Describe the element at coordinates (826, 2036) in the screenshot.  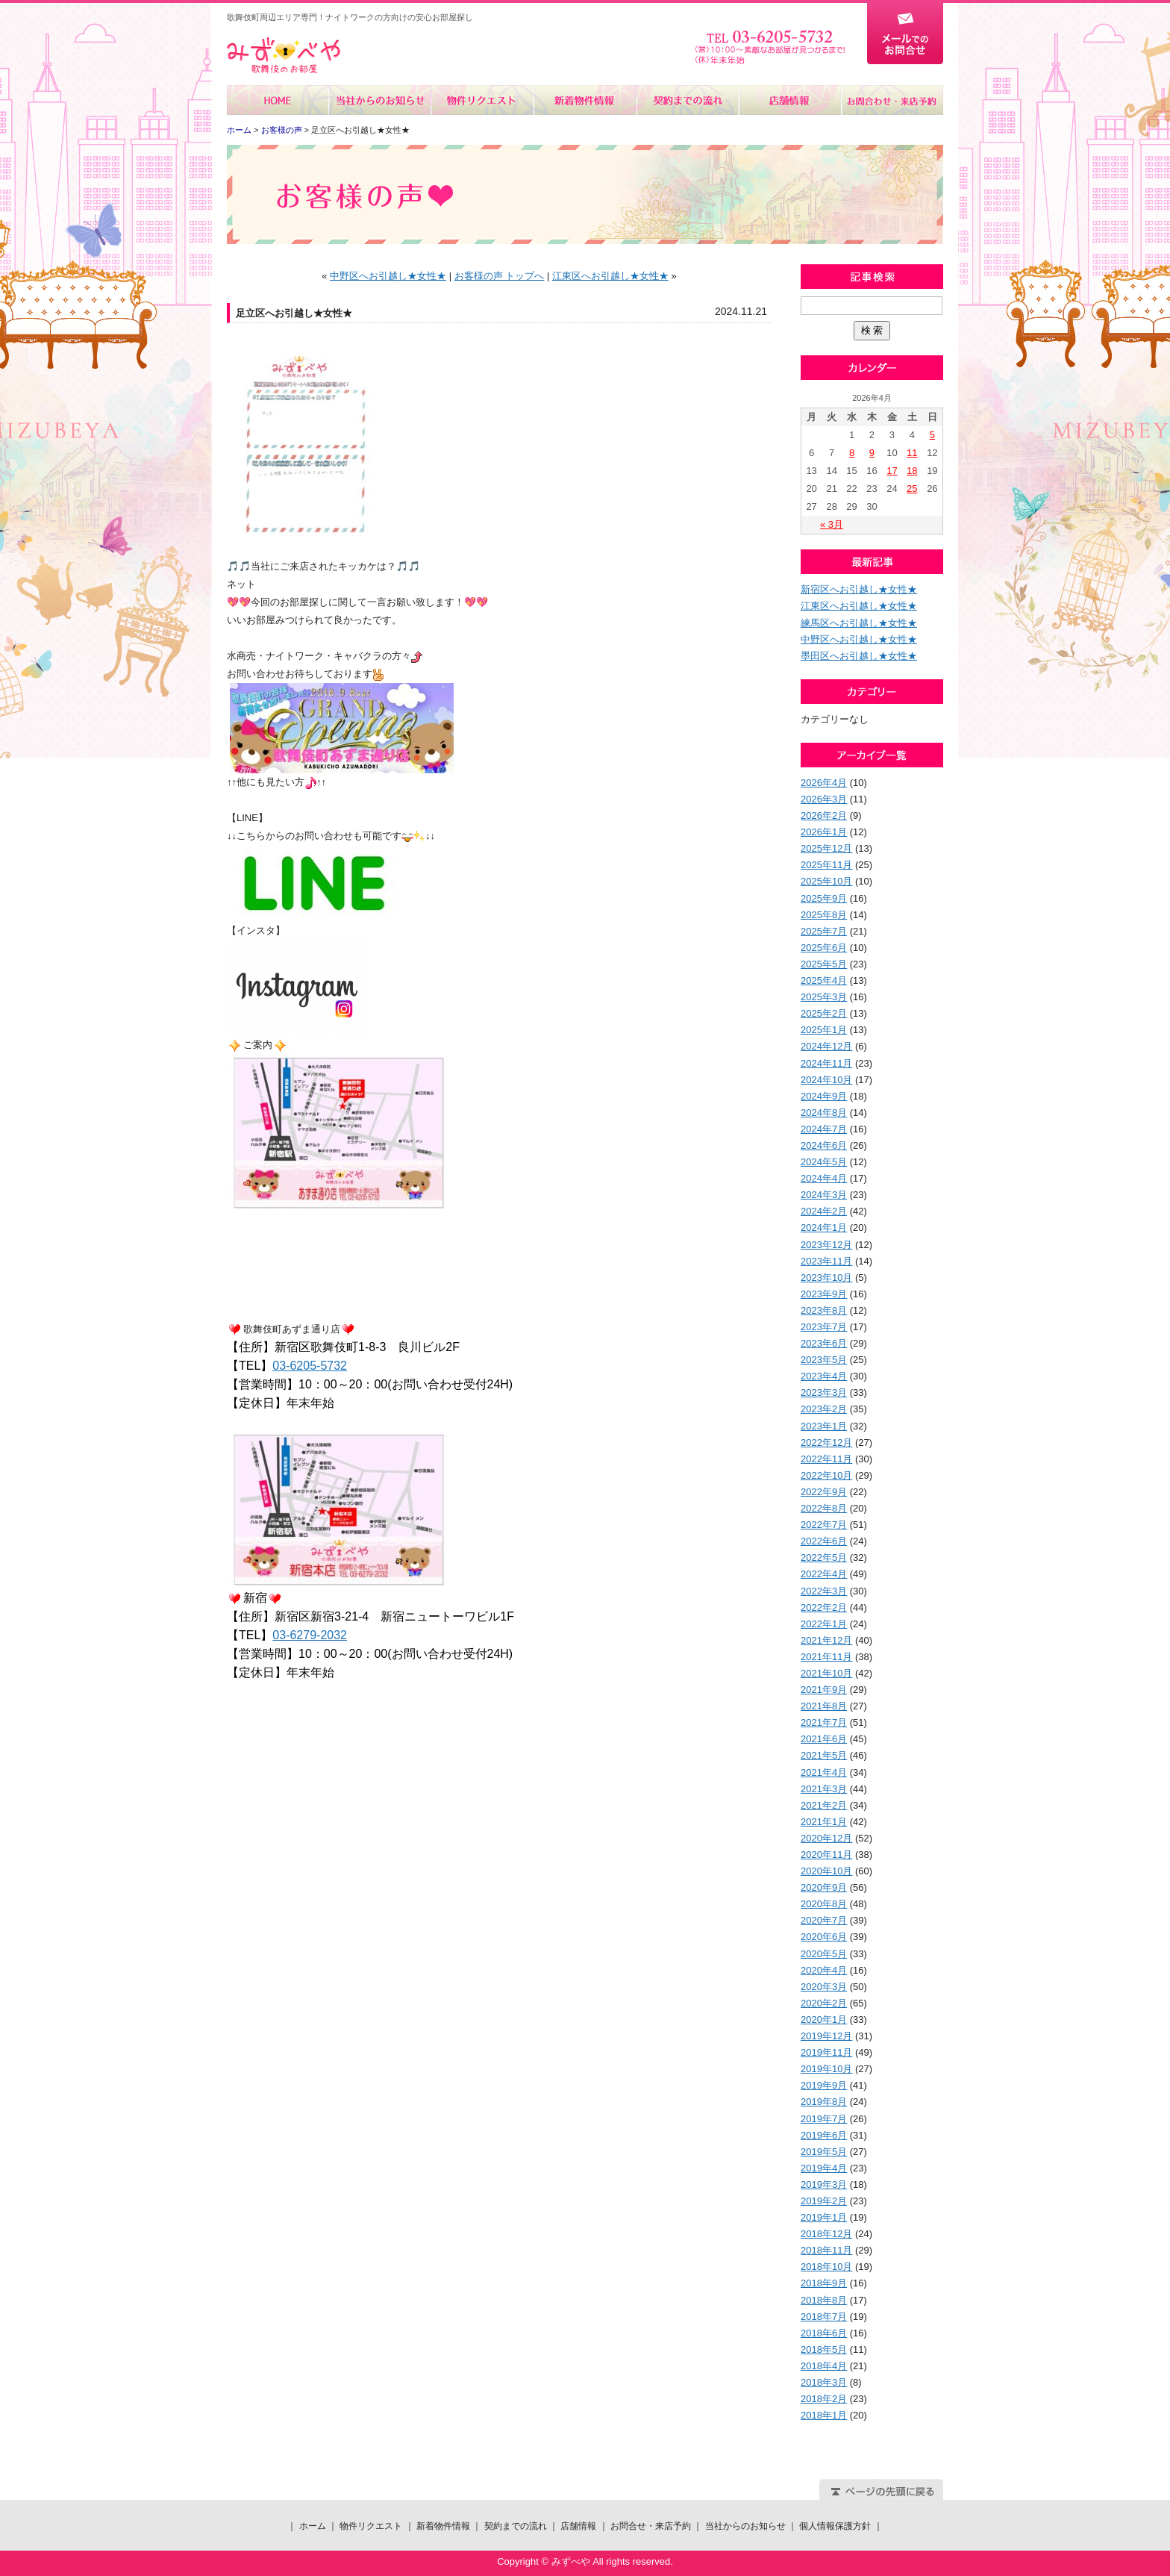
I see `2019年12月` at that location.